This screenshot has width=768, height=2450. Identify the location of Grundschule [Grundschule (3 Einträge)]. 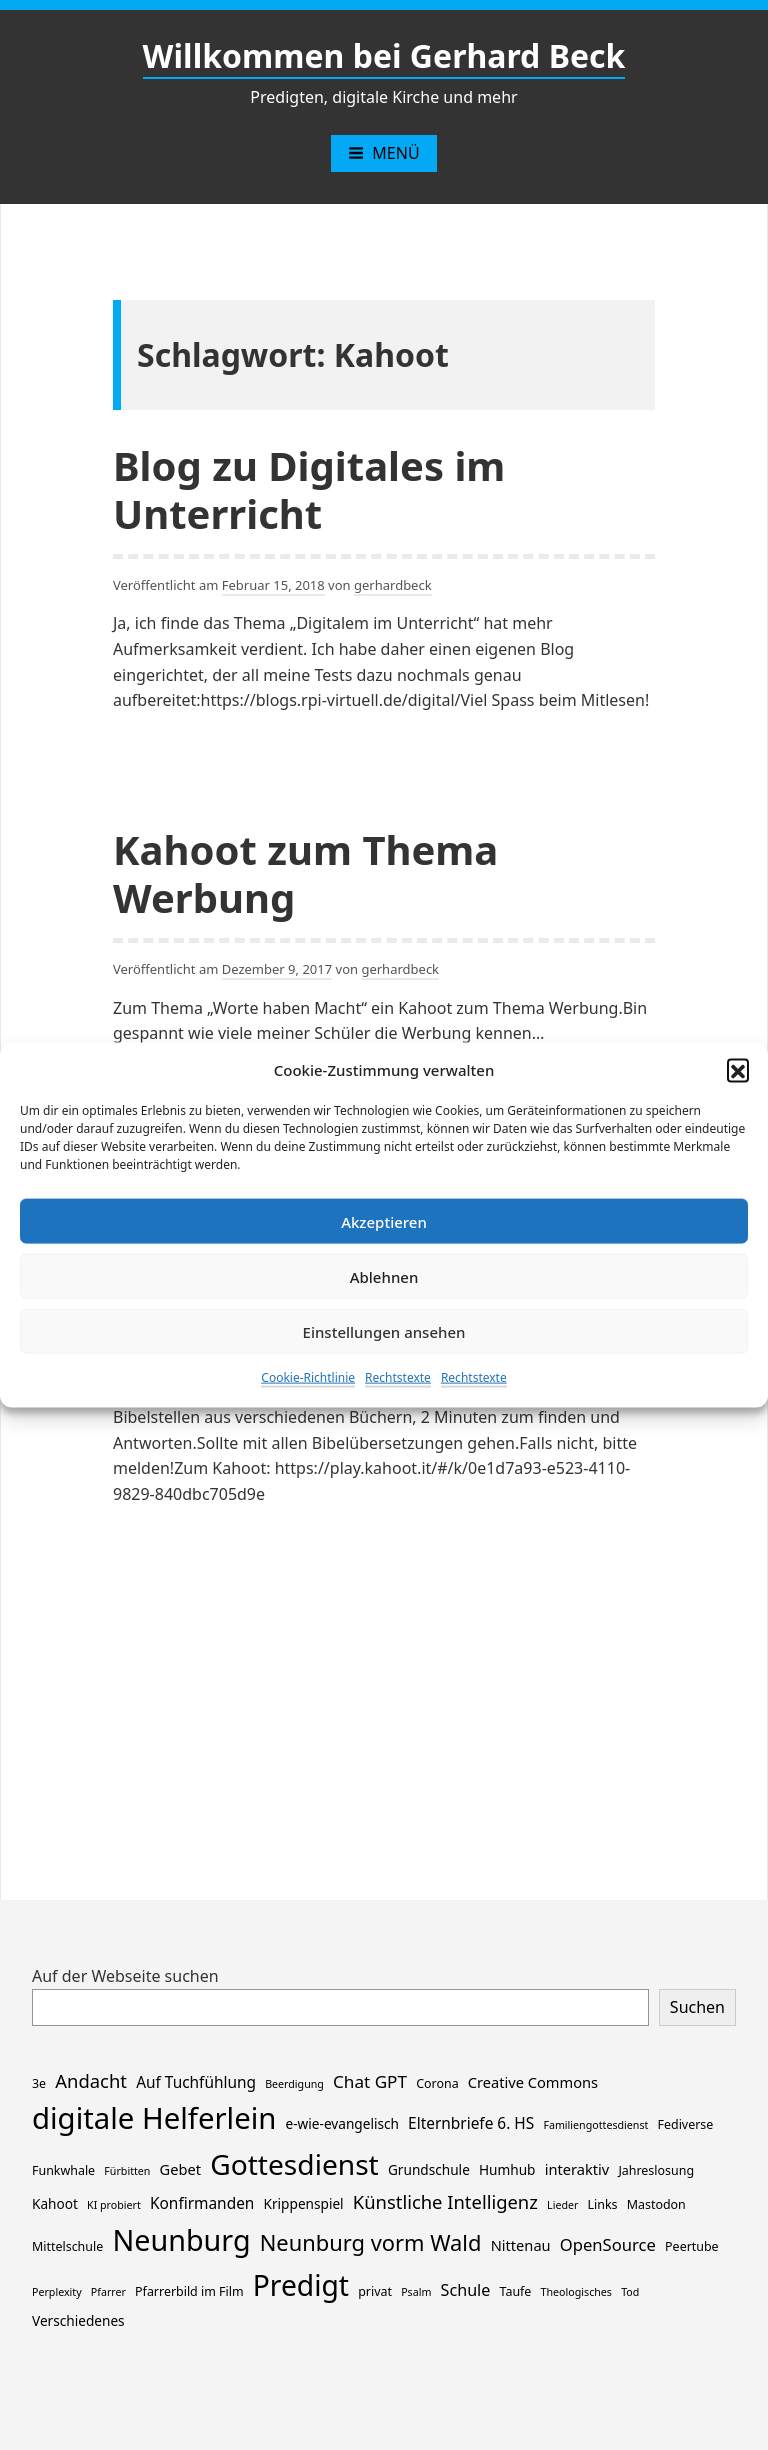
(429, 2169).